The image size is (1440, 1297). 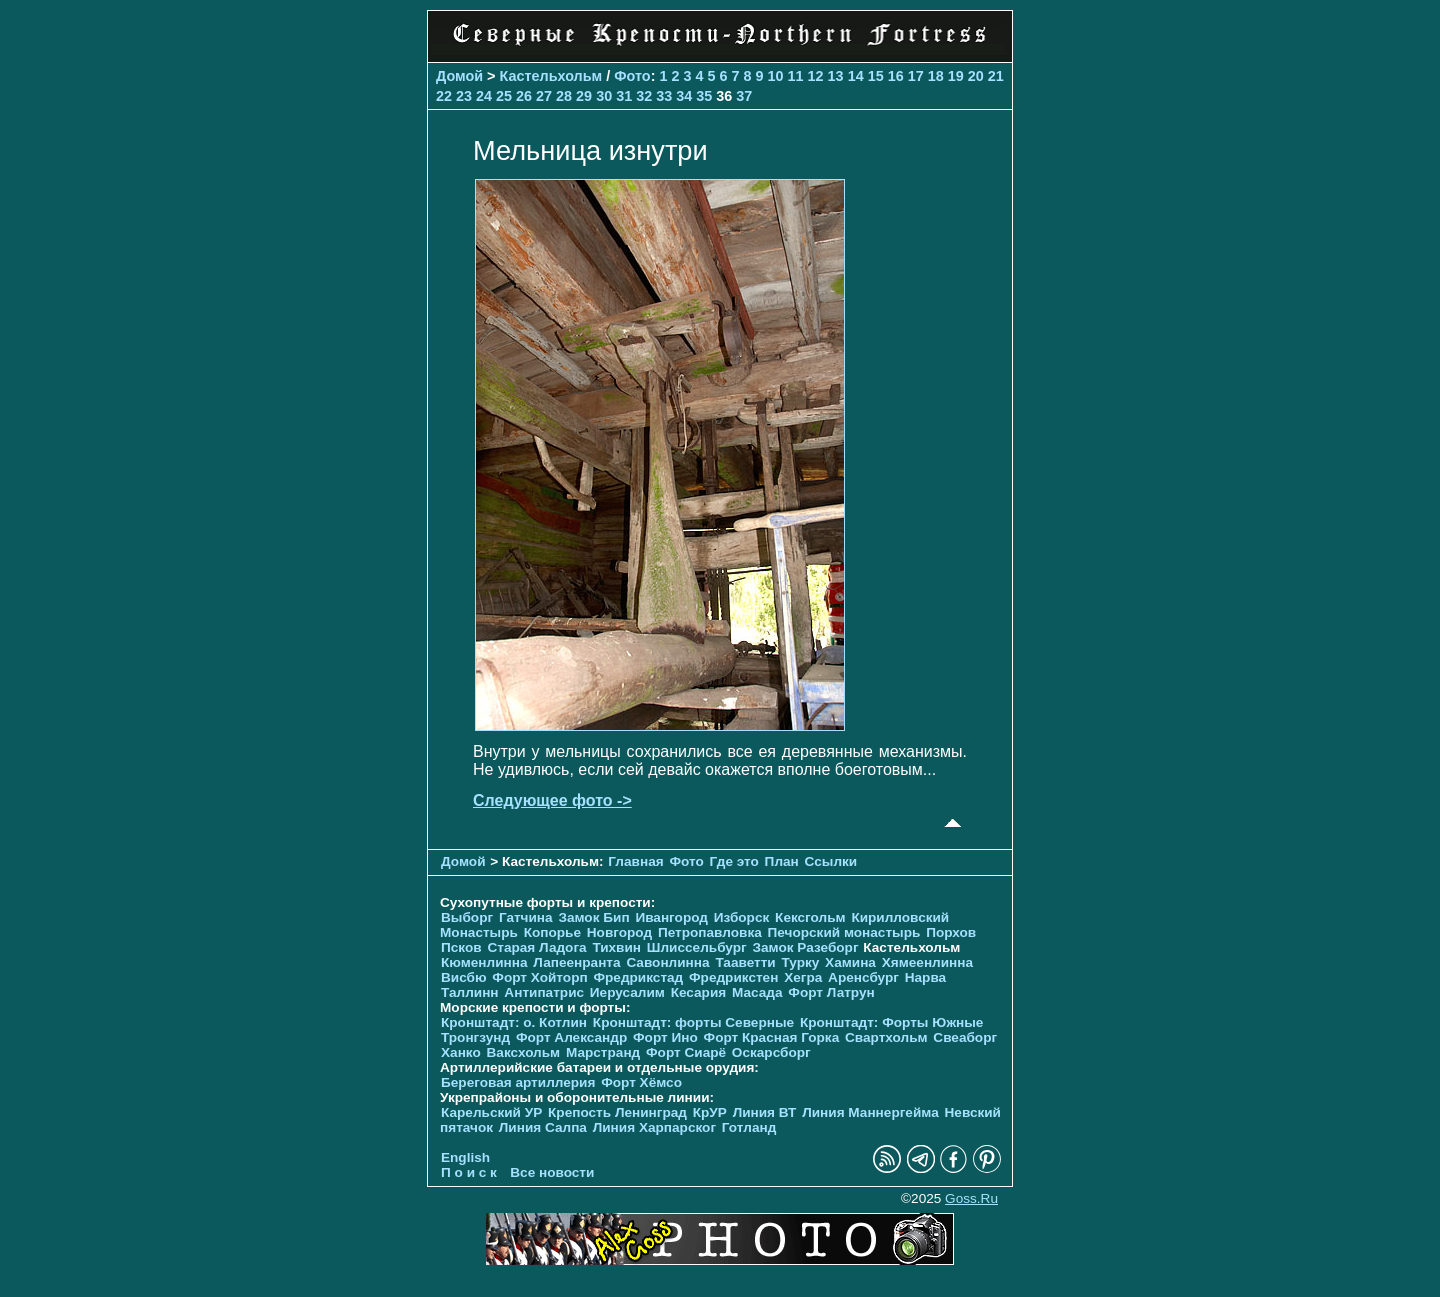 What do you see at coordinates (956, 76) in the screenshot?
I see `19` at bounding box center [956, 76].